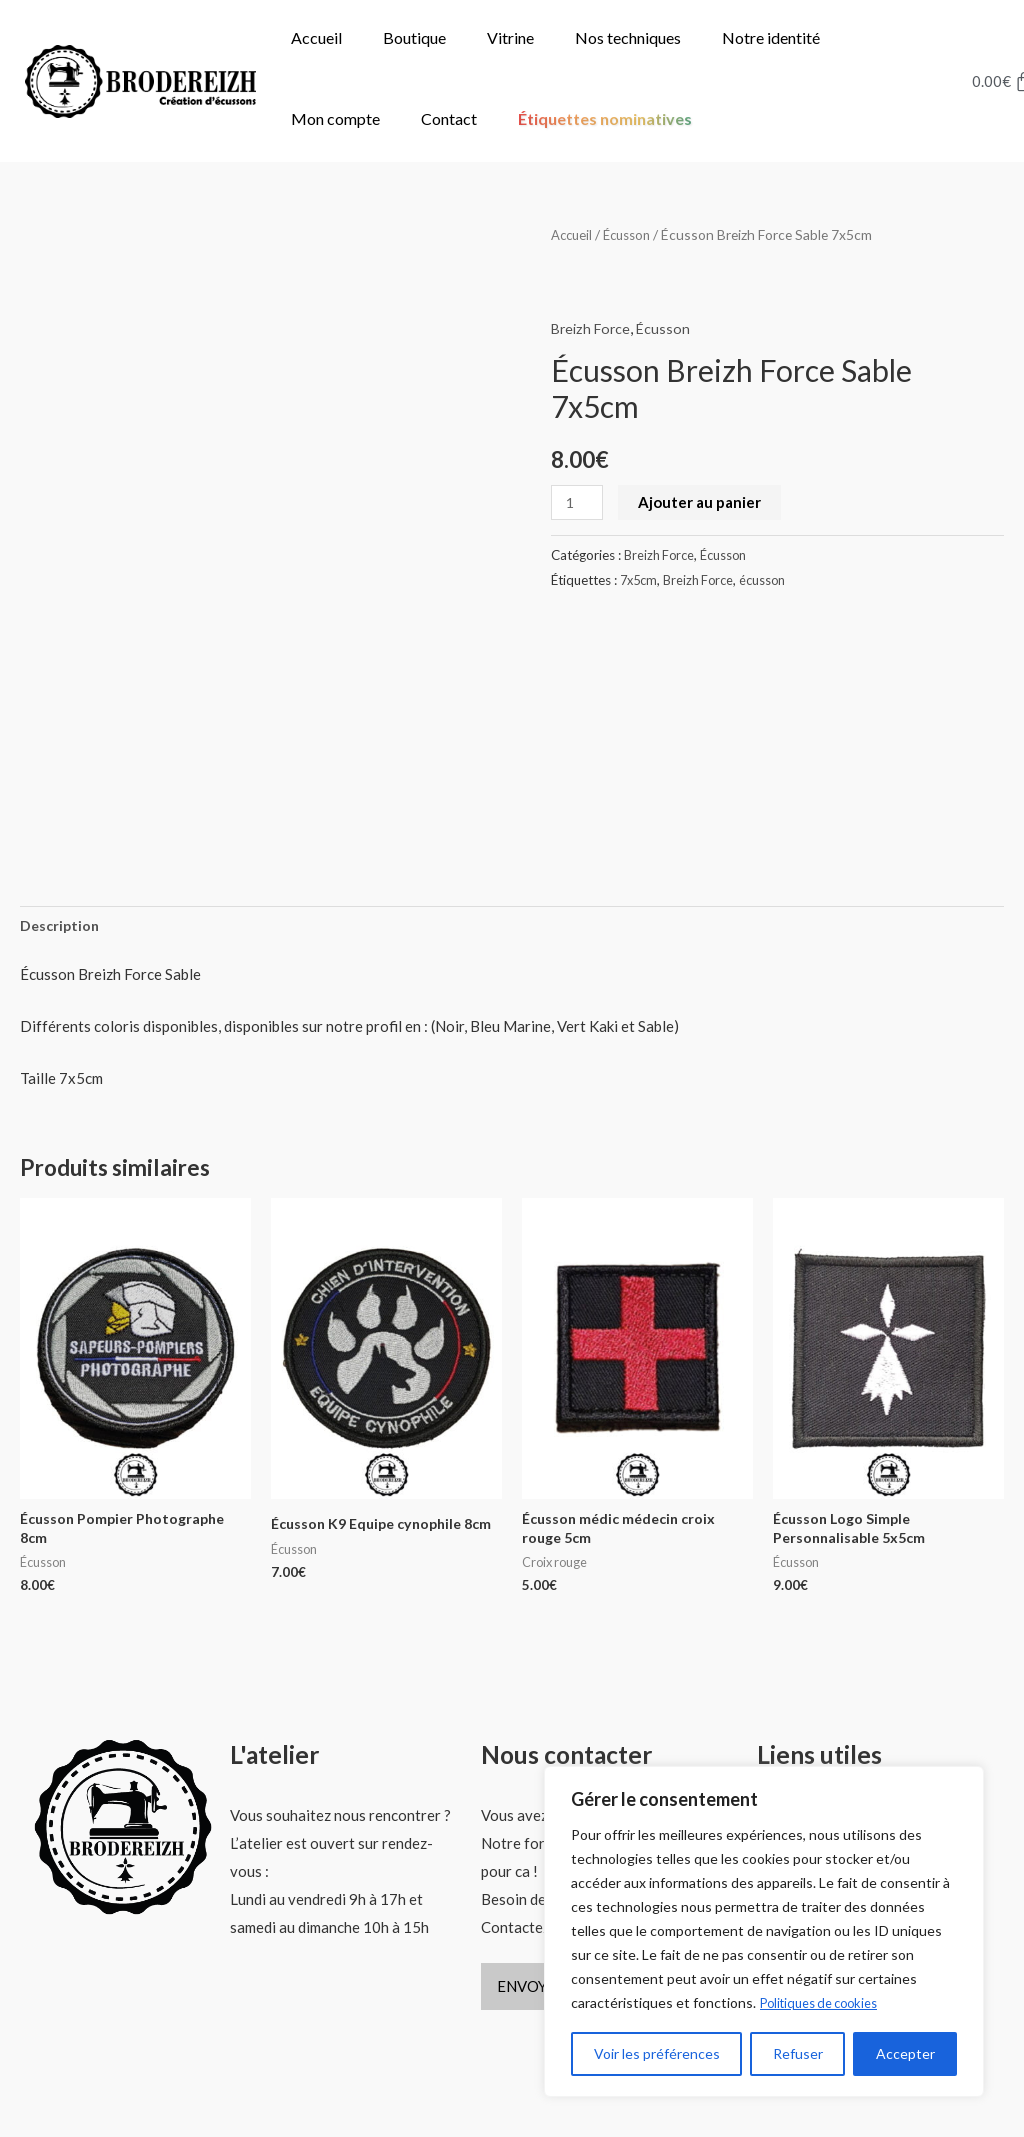 The height and width of the screenshot is (2137, 1024). Describe the element at coordinates (640, 580) in the screenshot. I see `7x5cm` at that location.